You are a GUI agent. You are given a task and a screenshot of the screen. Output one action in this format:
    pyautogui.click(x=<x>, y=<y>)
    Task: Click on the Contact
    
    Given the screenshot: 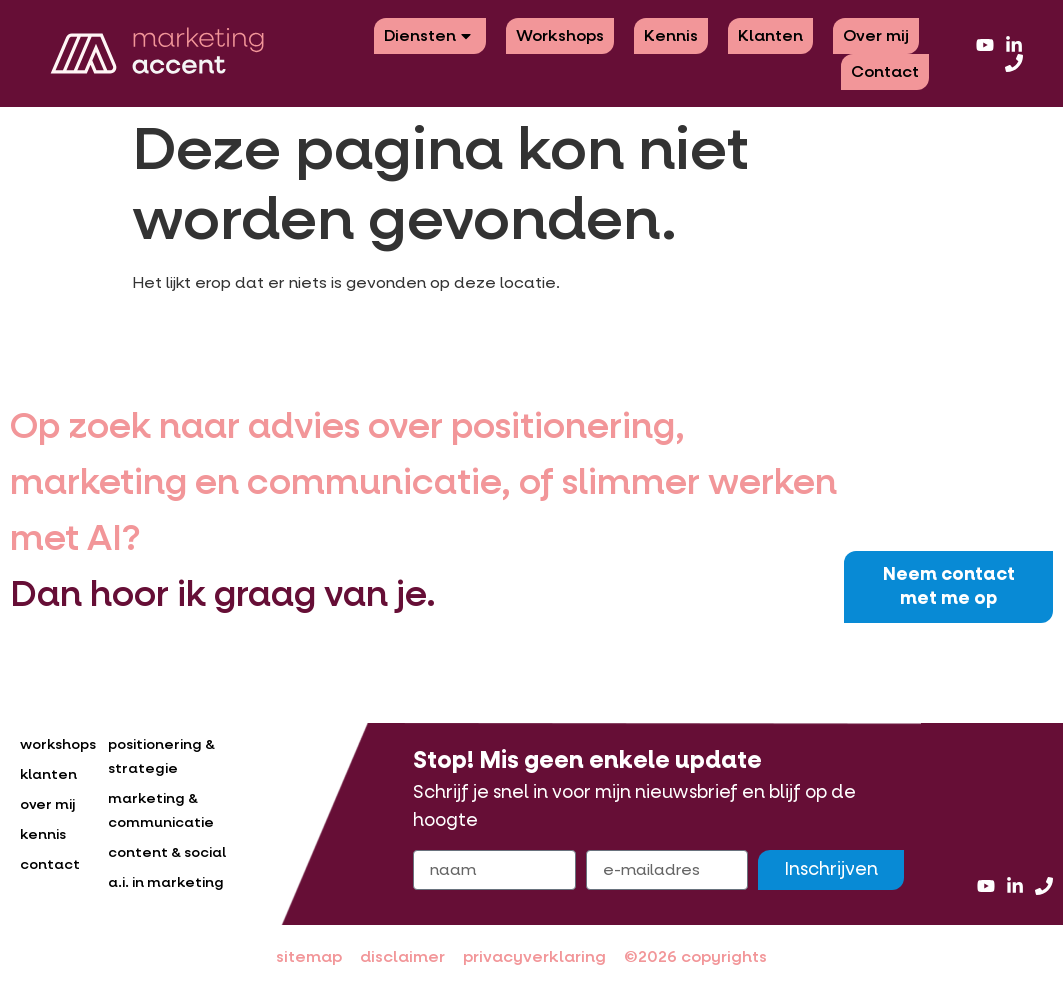 What is the action you would take?
    pyautogui.click(x=885, y=71)
    